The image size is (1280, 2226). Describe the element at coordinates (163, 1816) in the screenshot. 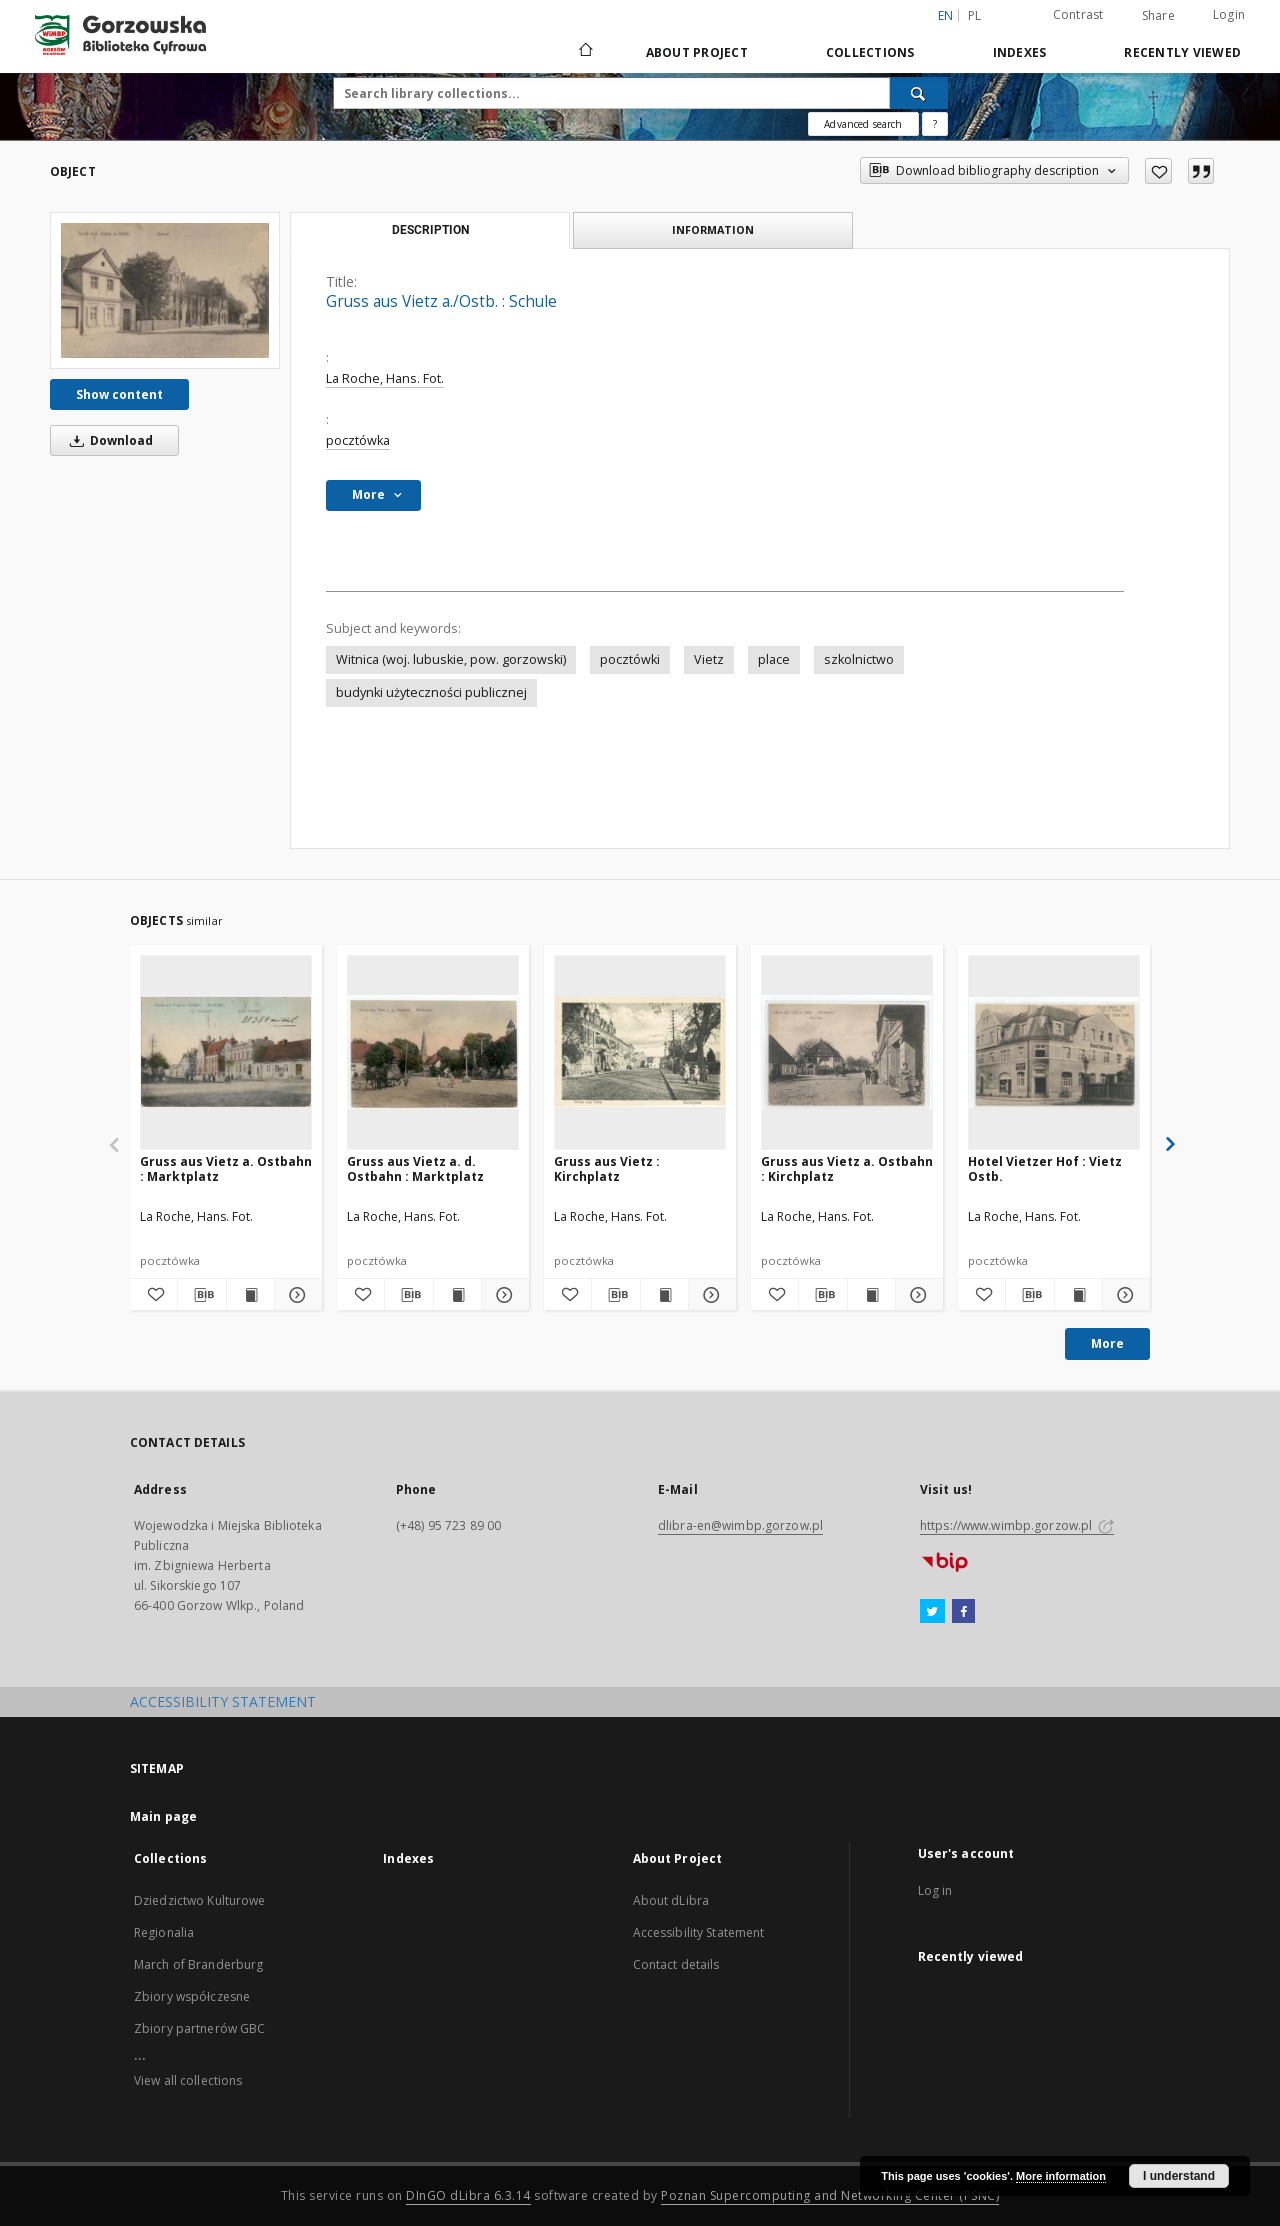

I see `Main page` at that location.